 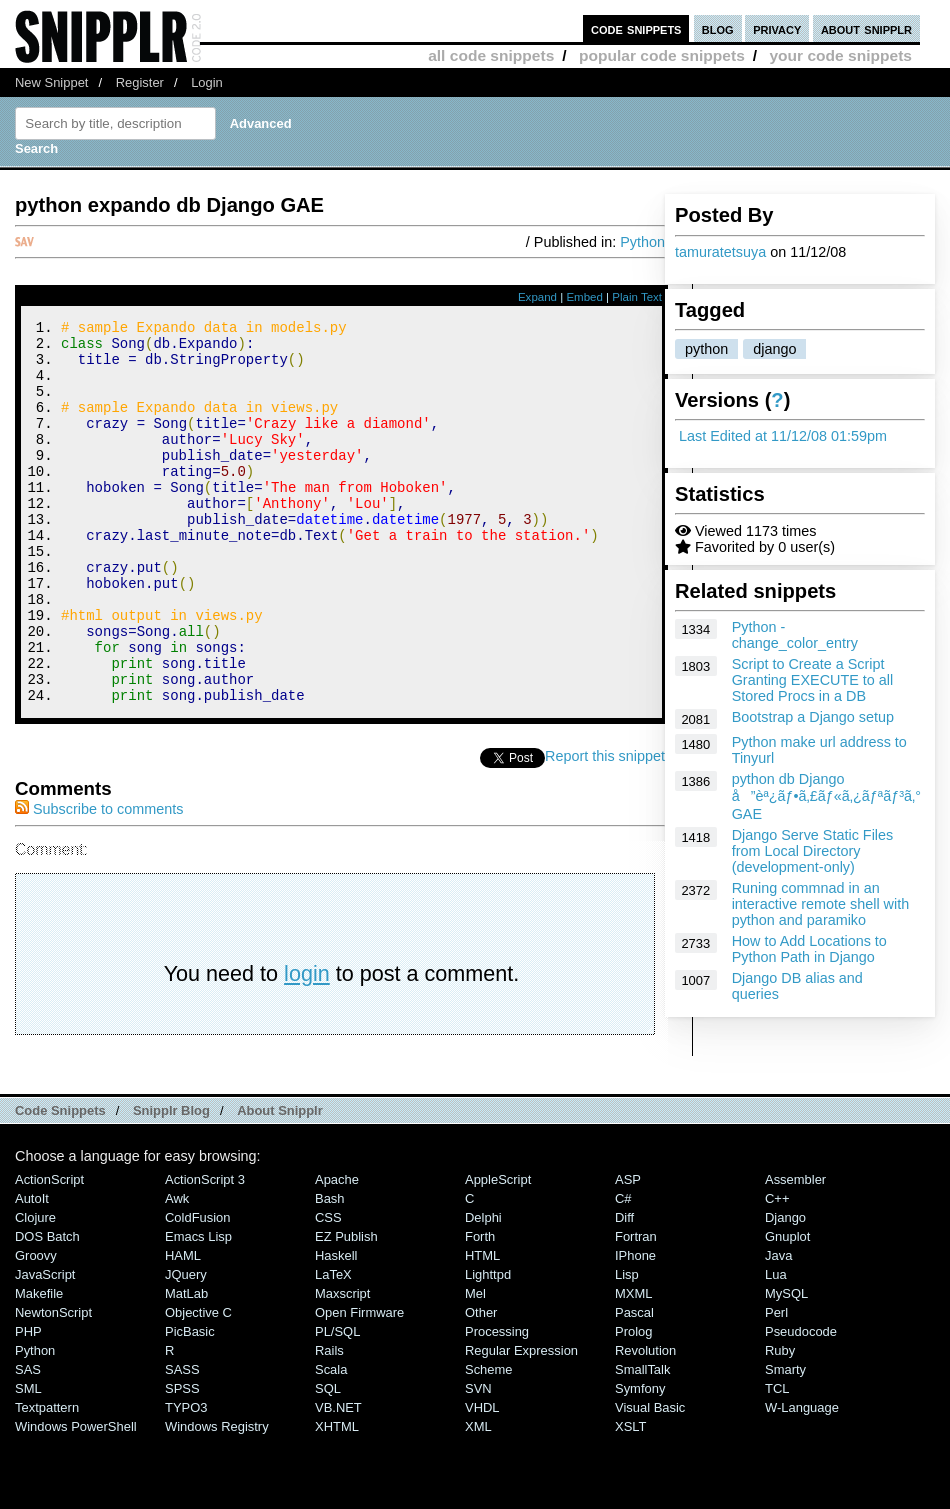 I want to click on VHDL, so click(x=482, y=1479).